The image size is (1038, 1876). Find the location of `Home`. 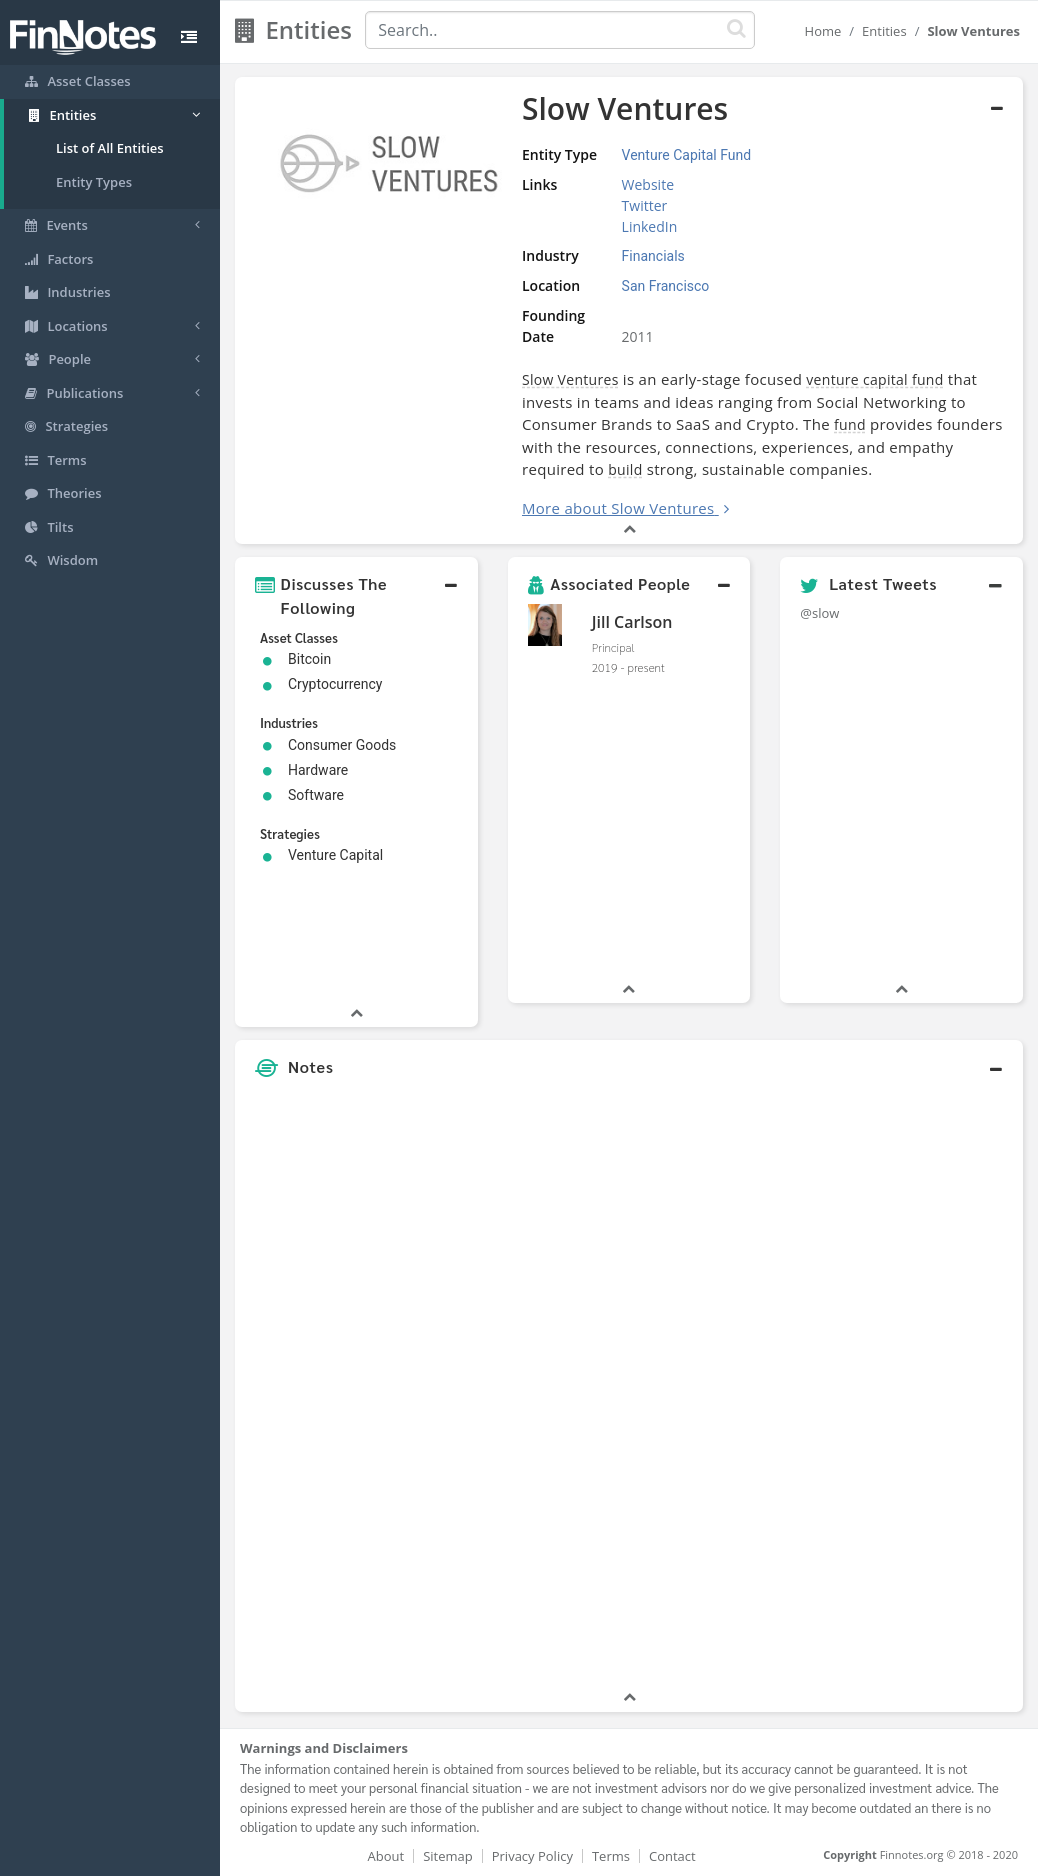

Home is located at coordinates (823, 31).